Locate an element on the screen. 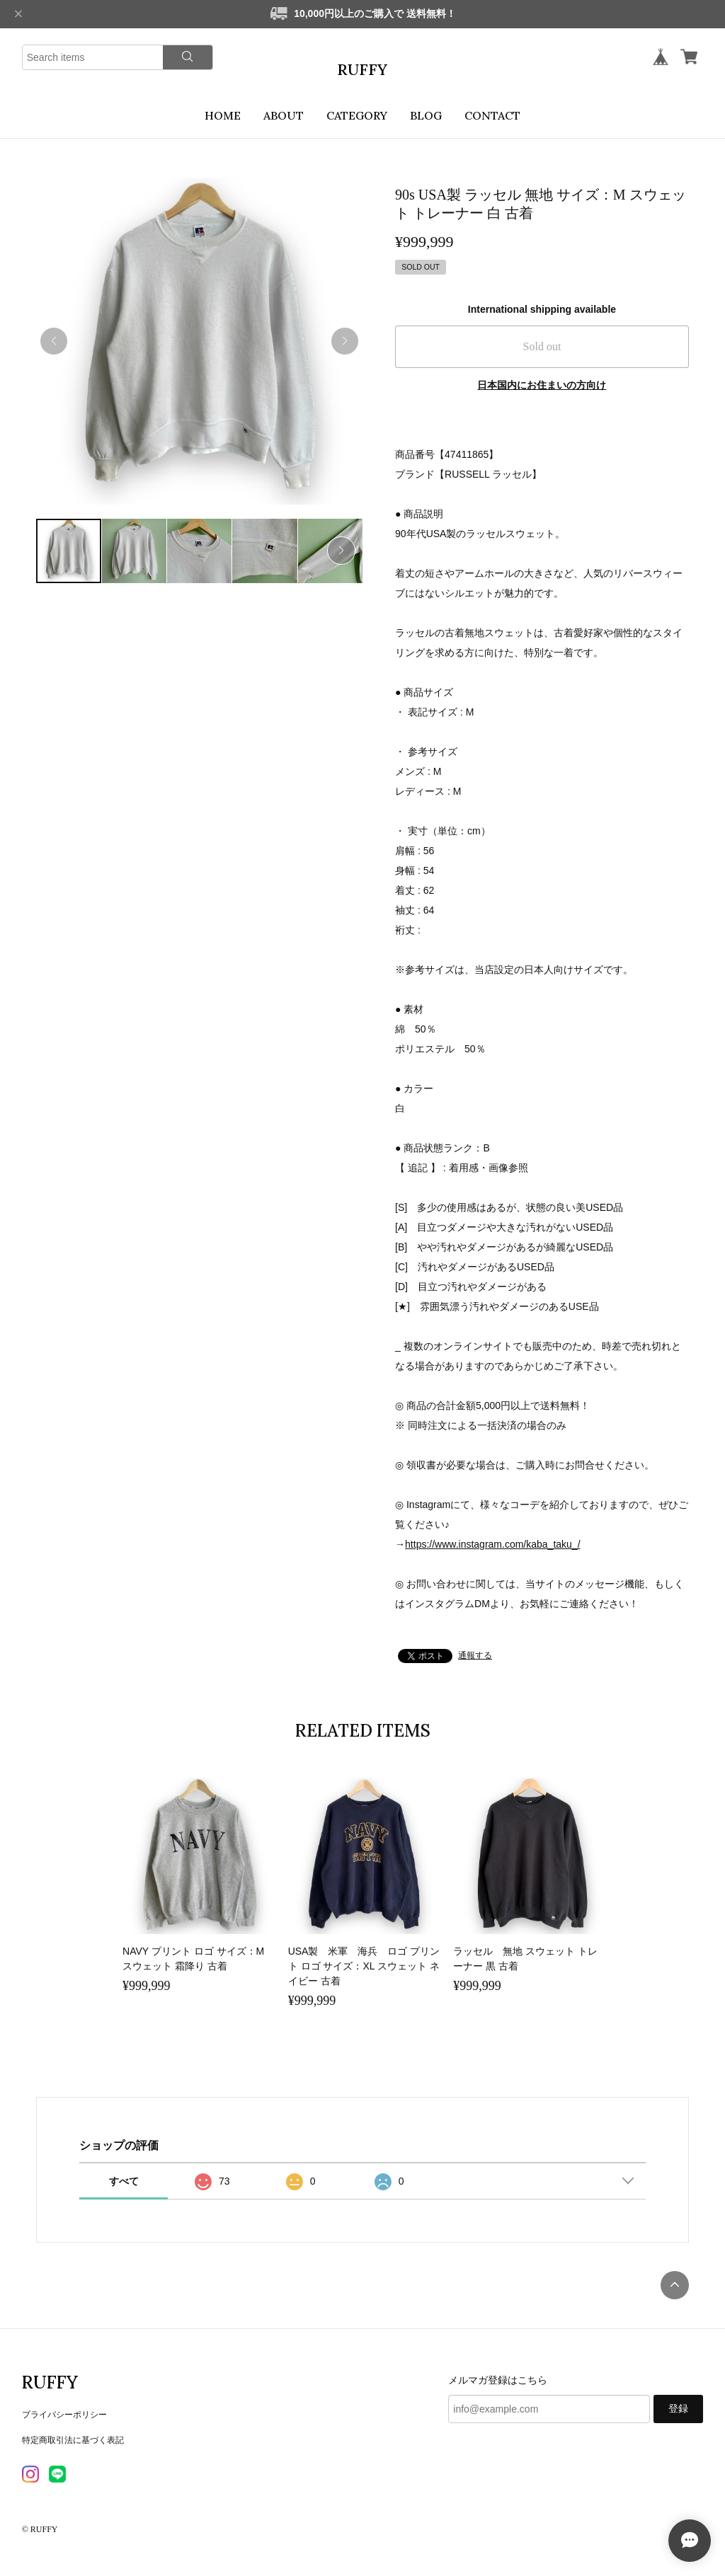 The width and height of the screenshot is (725, 2576). Sold out is located at coordinates (542, 346).